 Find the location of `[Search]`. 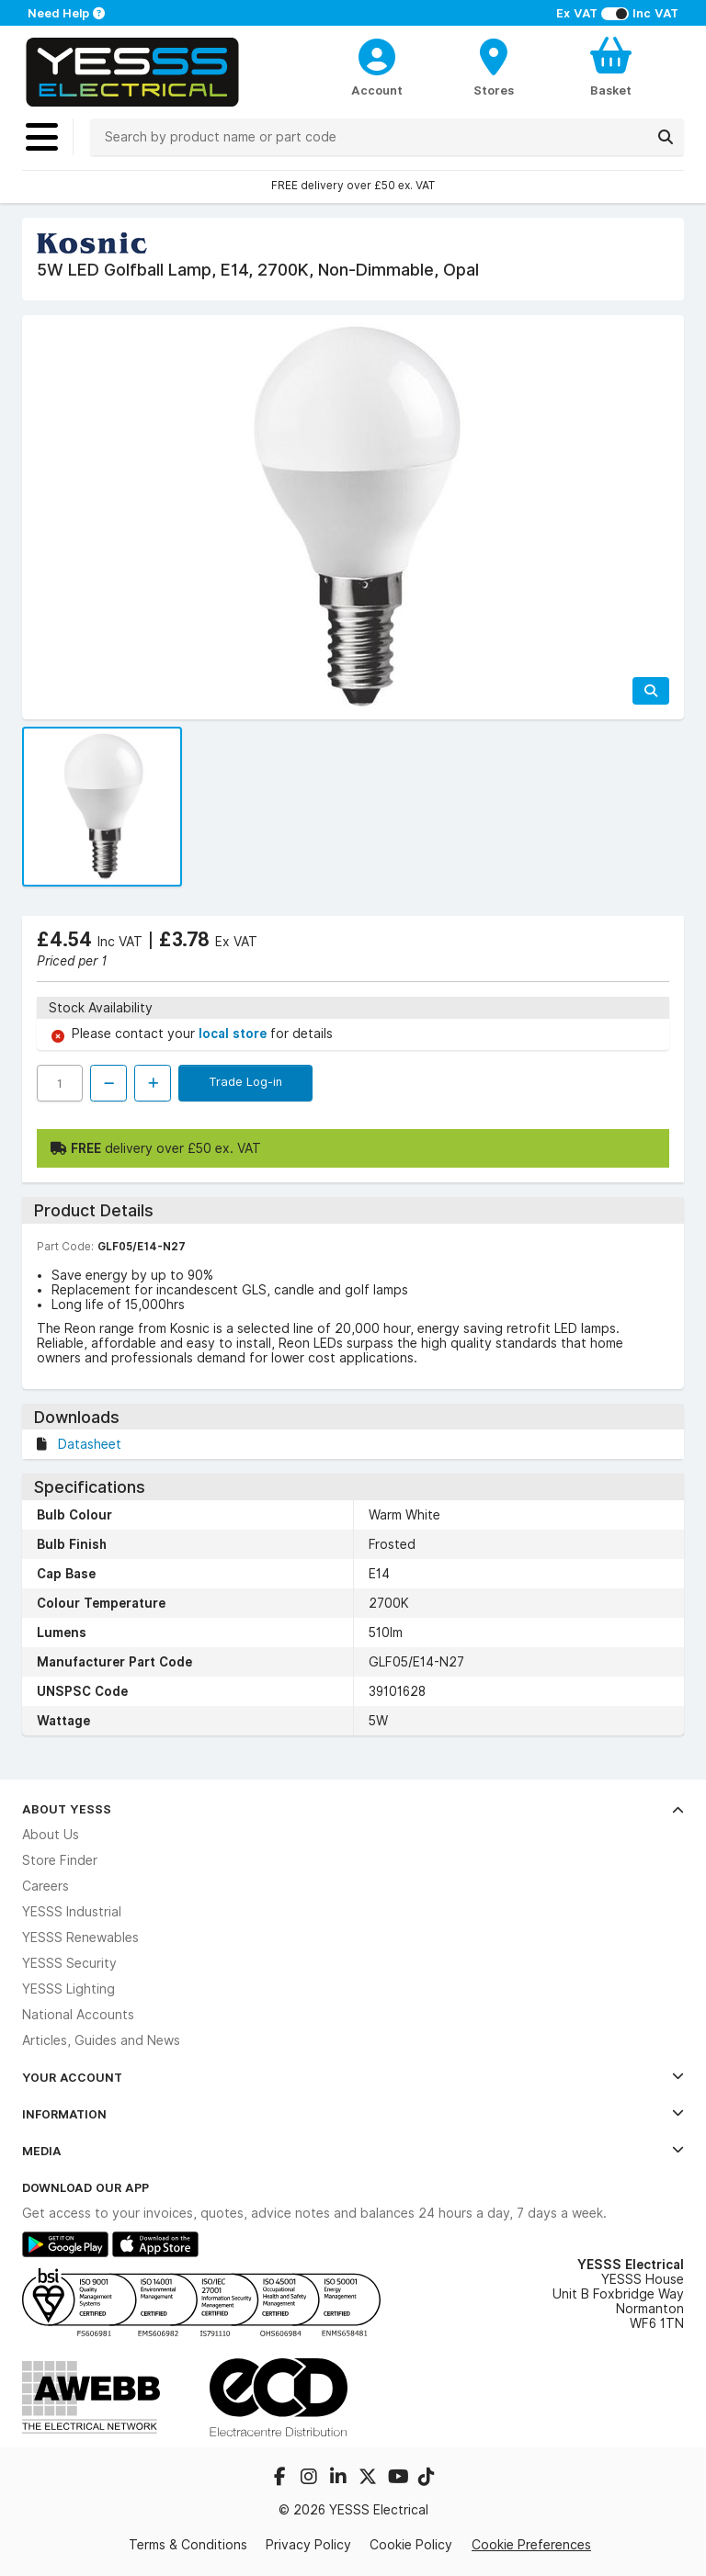

[Search] is located at coordinates (665, 137).